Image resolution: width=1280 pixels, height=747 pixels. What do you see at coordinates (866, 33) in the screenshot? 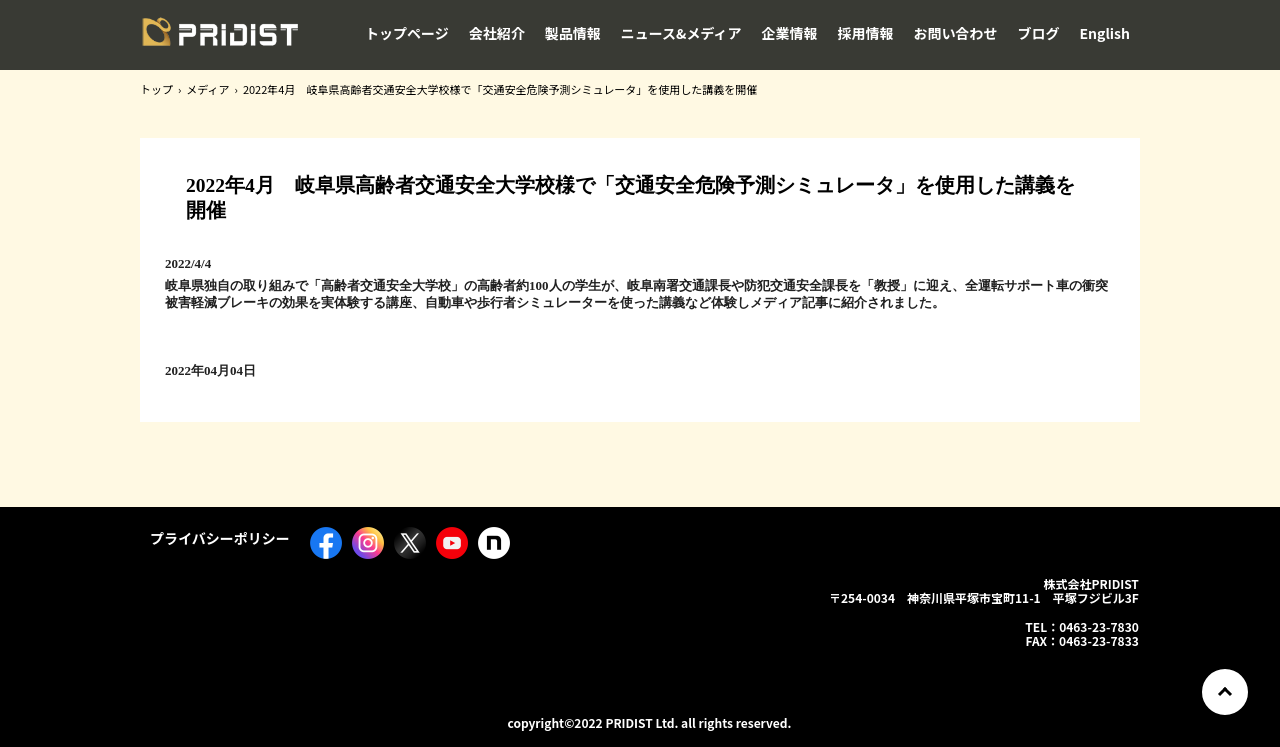
I see `採用情報` at bounding box center [866, 33].